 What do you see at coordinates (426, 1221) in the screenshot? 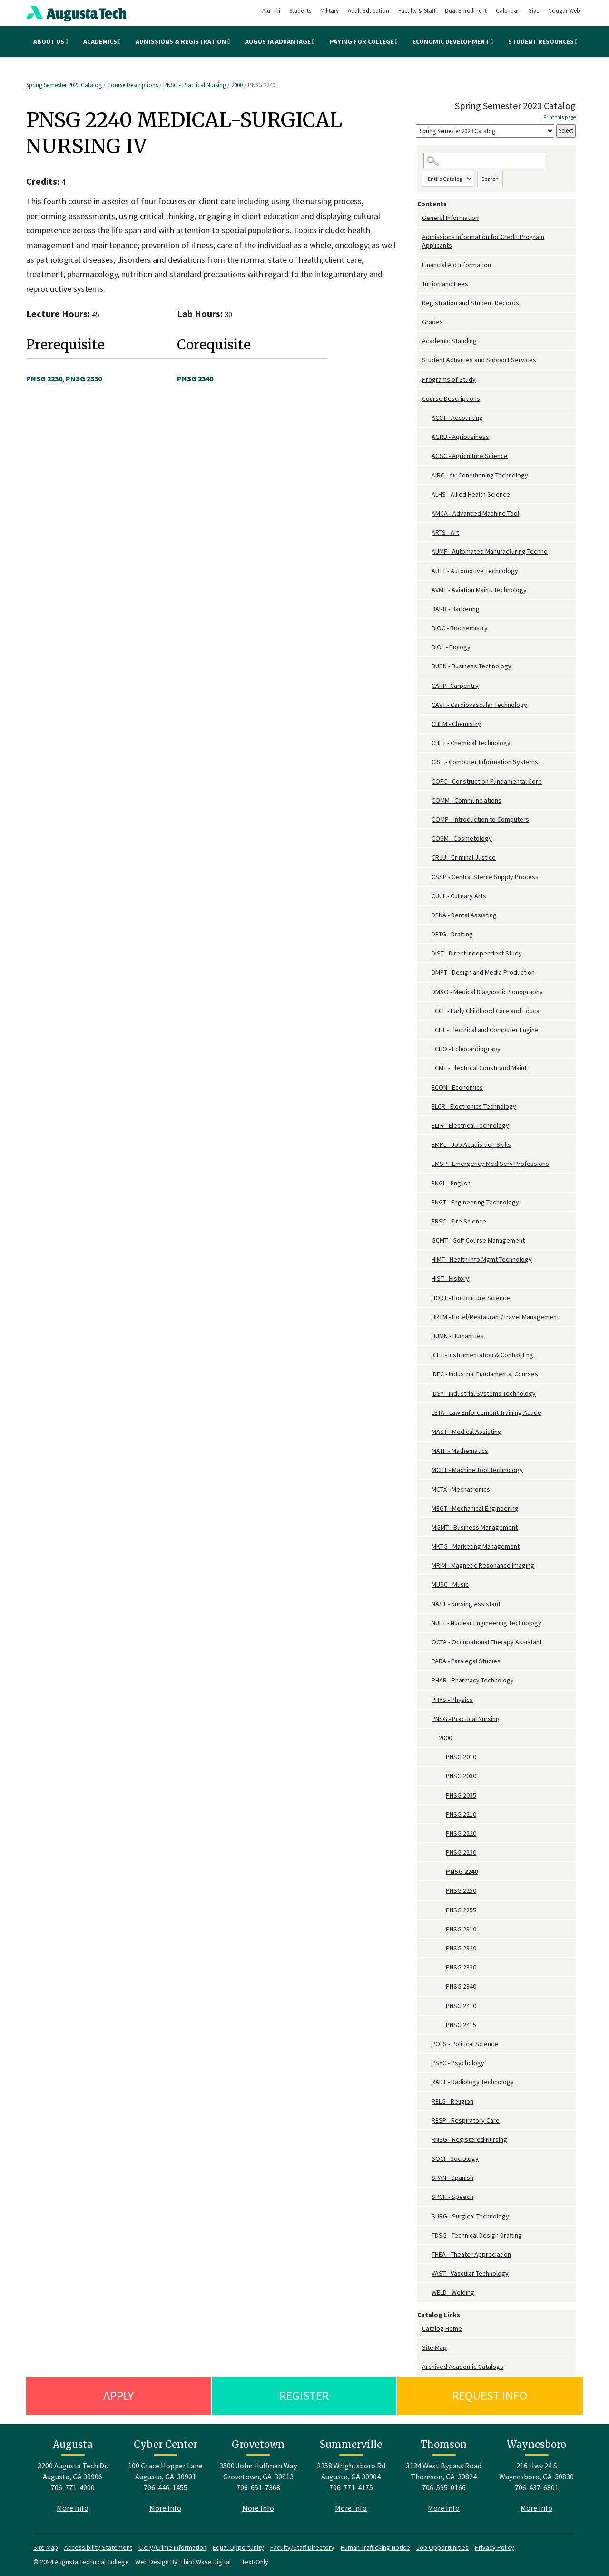
I see `[Show More of FRSC - Fire Science]` at bounding box center [426, 1221].